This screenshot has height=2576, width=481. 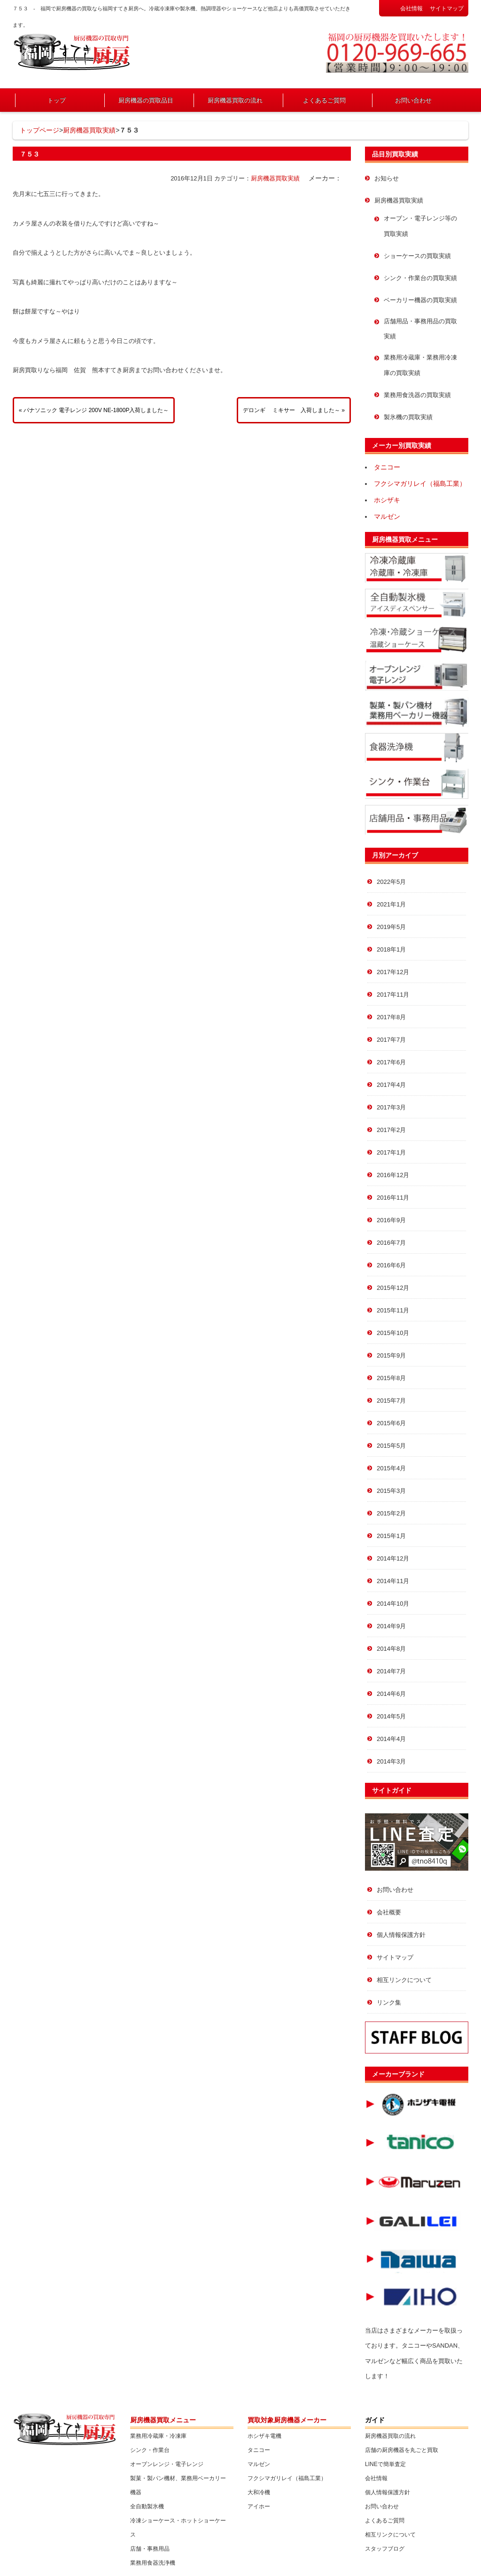 I want to click on 2015年9月, so click(x=391, y=1355).